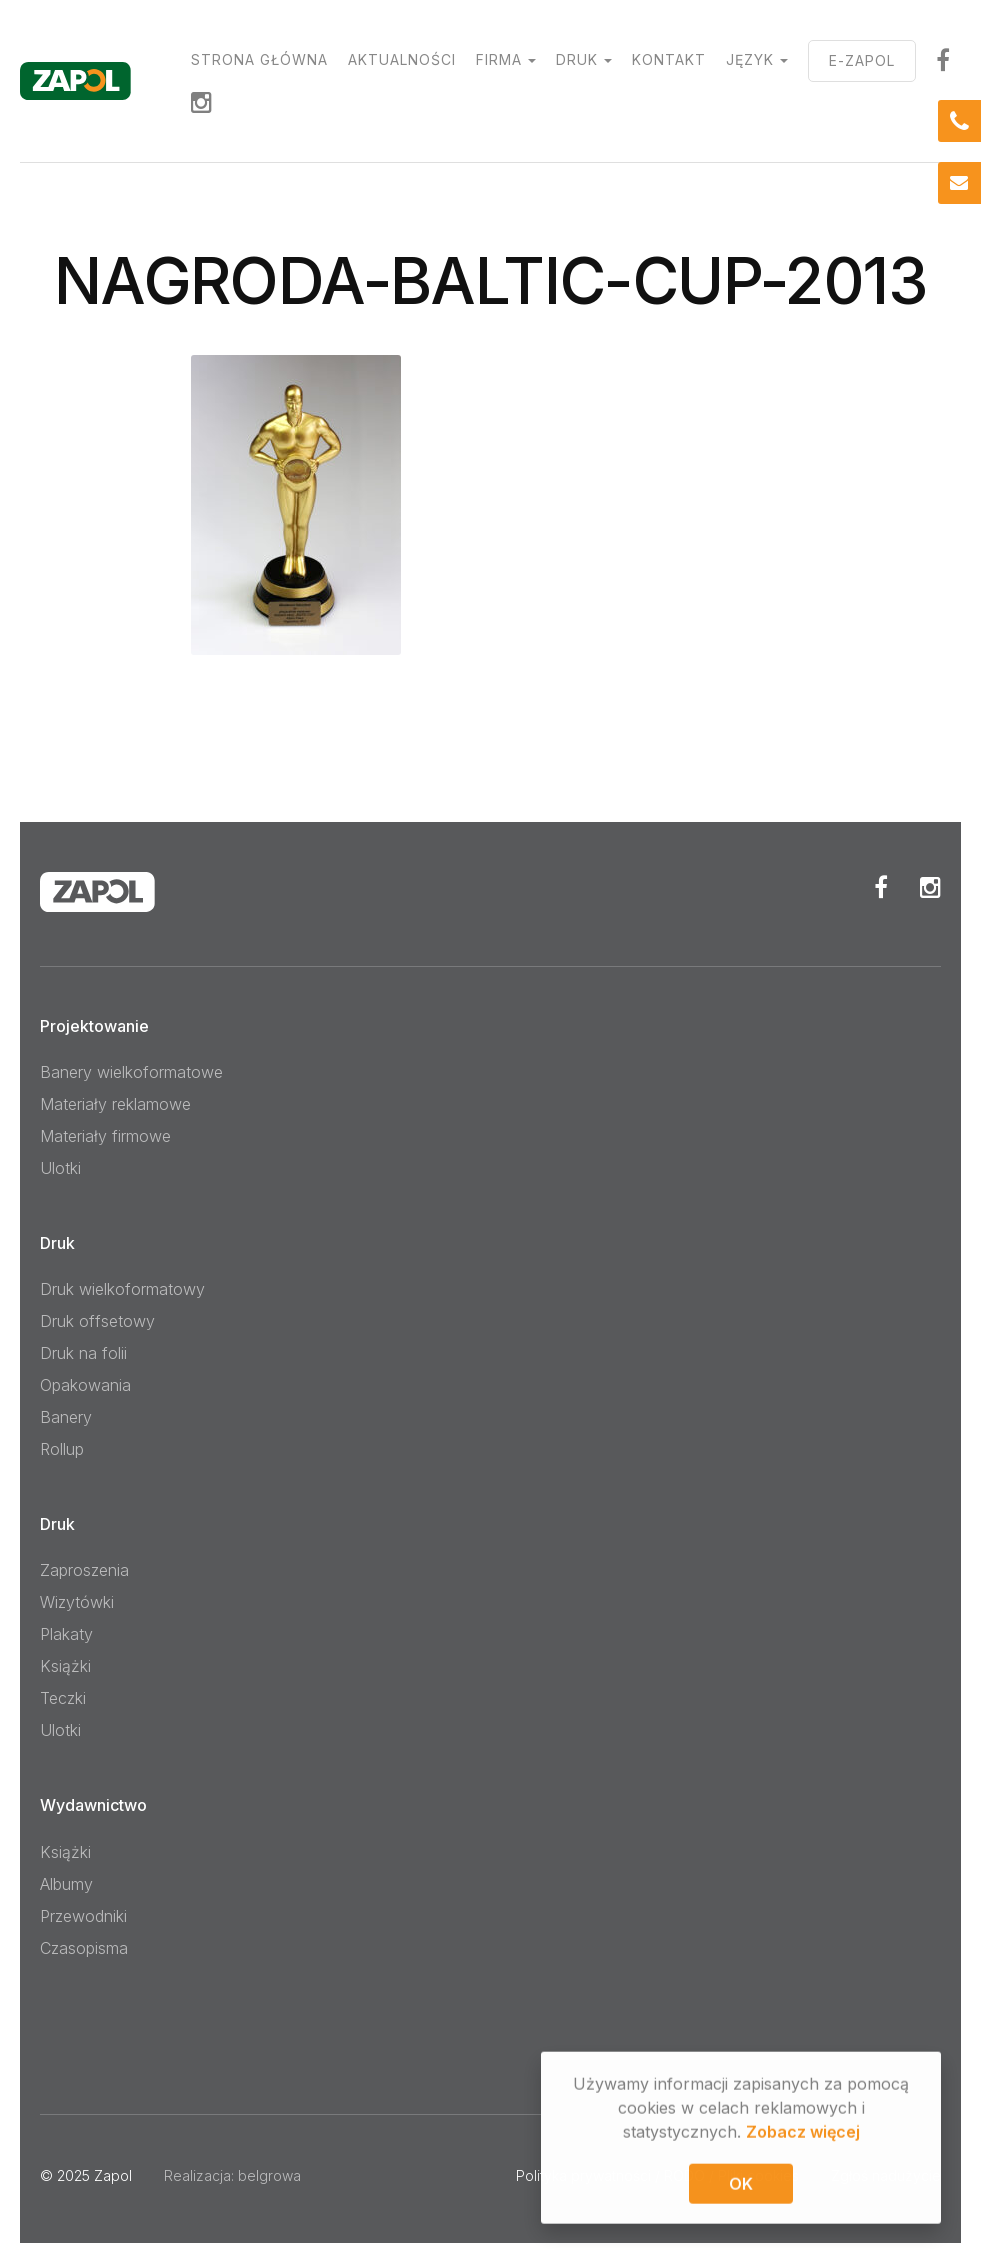  Describe the element at coordinates (83, 1353) in the screenshot. I see `Druk na folii` at that location.